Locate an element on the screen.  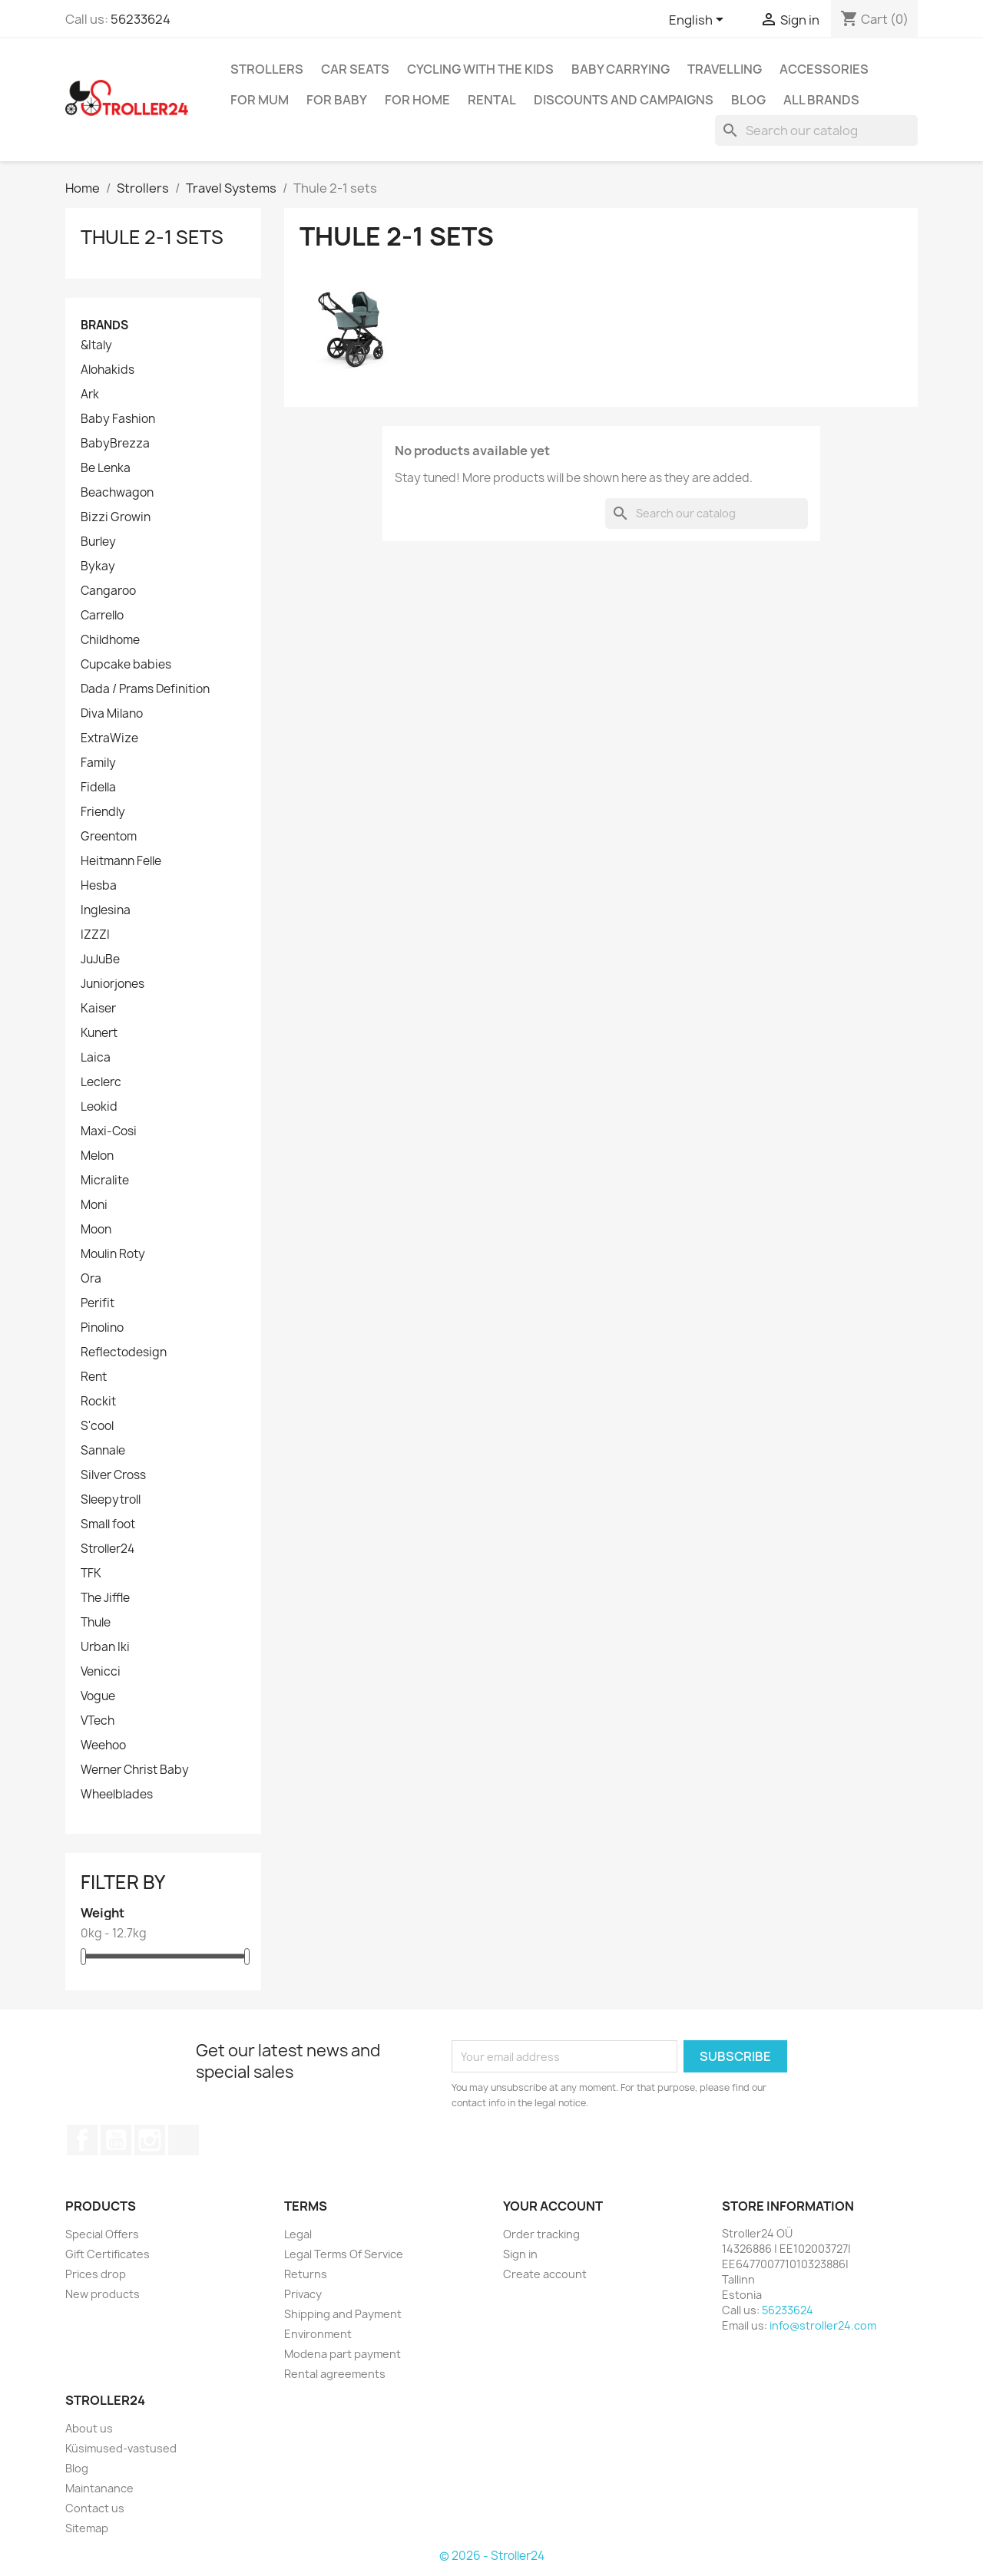
Weehoo is located at coordinates (103, 1745).